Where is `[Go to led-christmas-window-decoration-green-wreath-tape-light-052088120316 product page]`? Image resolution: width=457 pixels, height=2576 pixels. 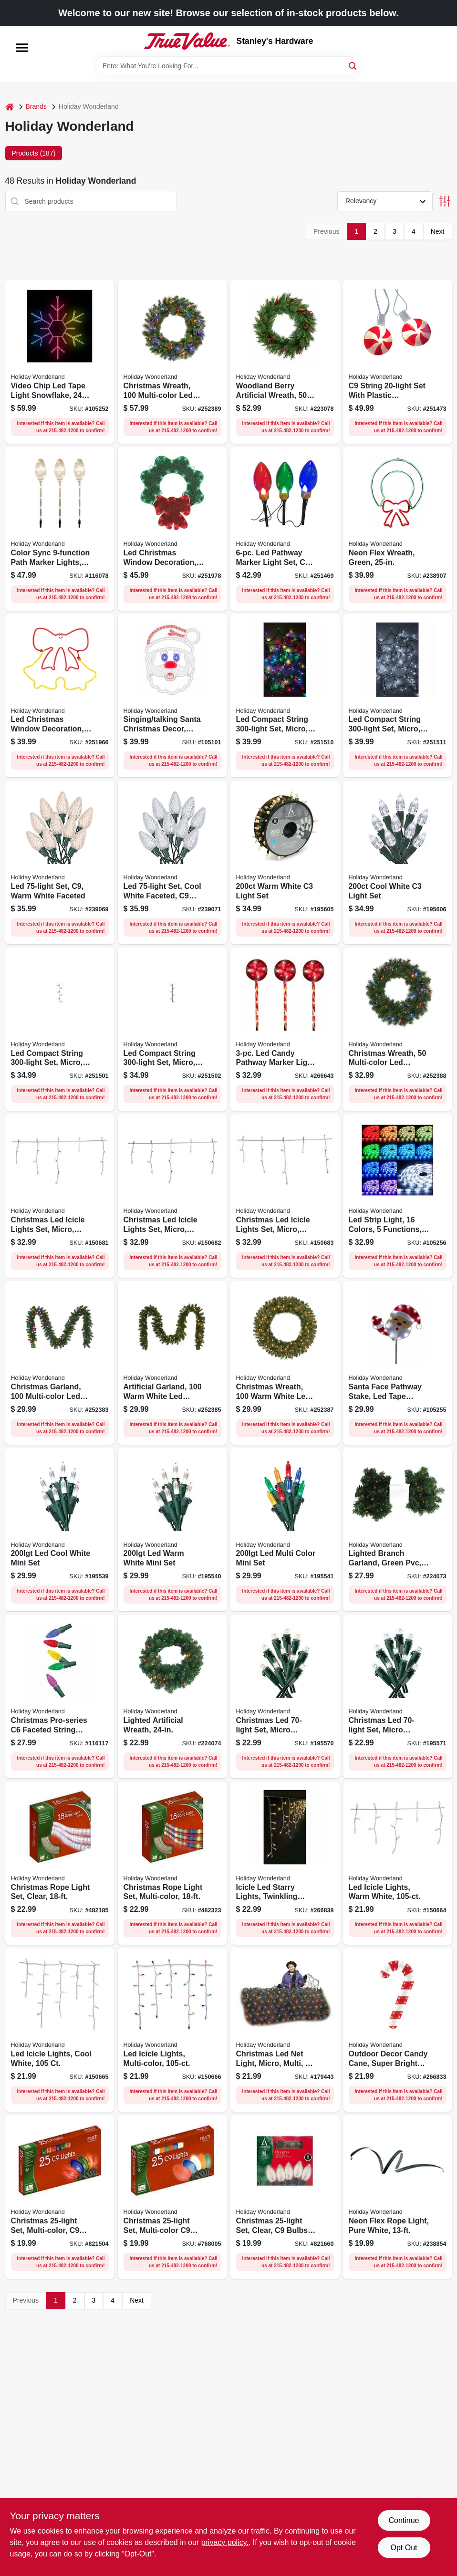 [Go to led-christmas-window-decoration-green-wreath-tape-light-052088120316 product page] is located at coordinates (172, 529).